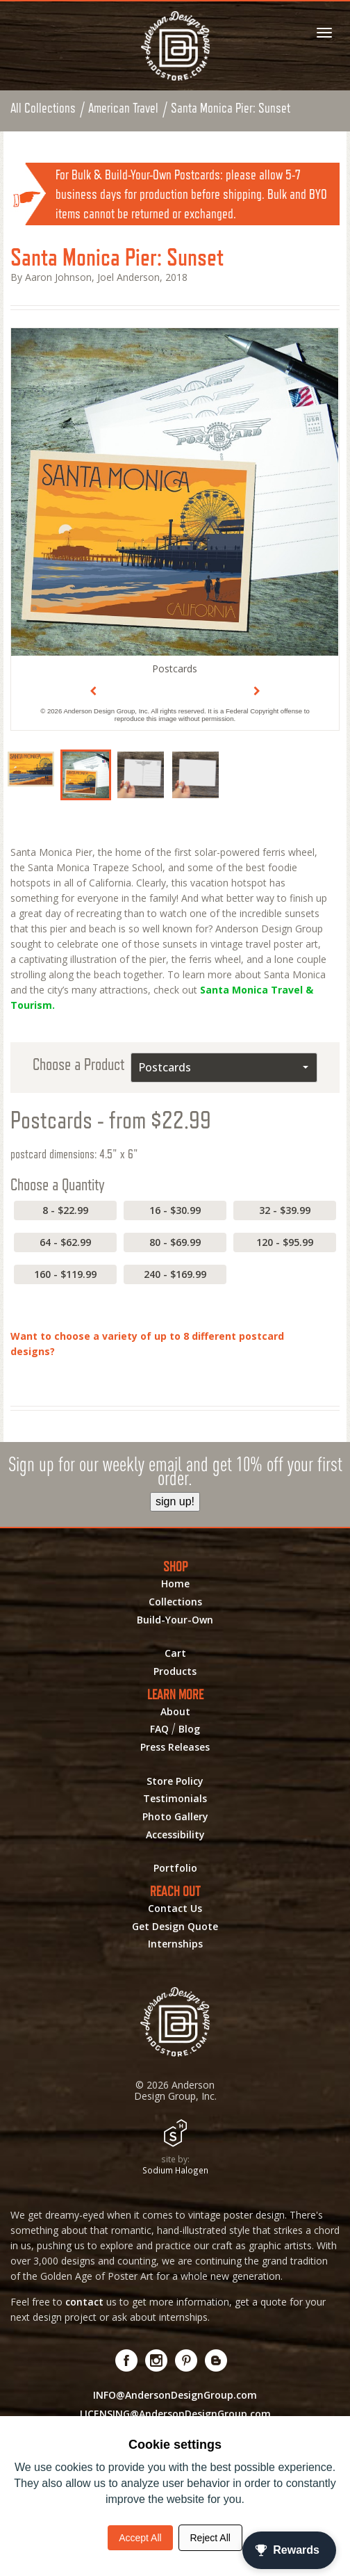 This screenshot has height=2576, width=350. I want to click on 160 - $119.99, so click(65, 1274).